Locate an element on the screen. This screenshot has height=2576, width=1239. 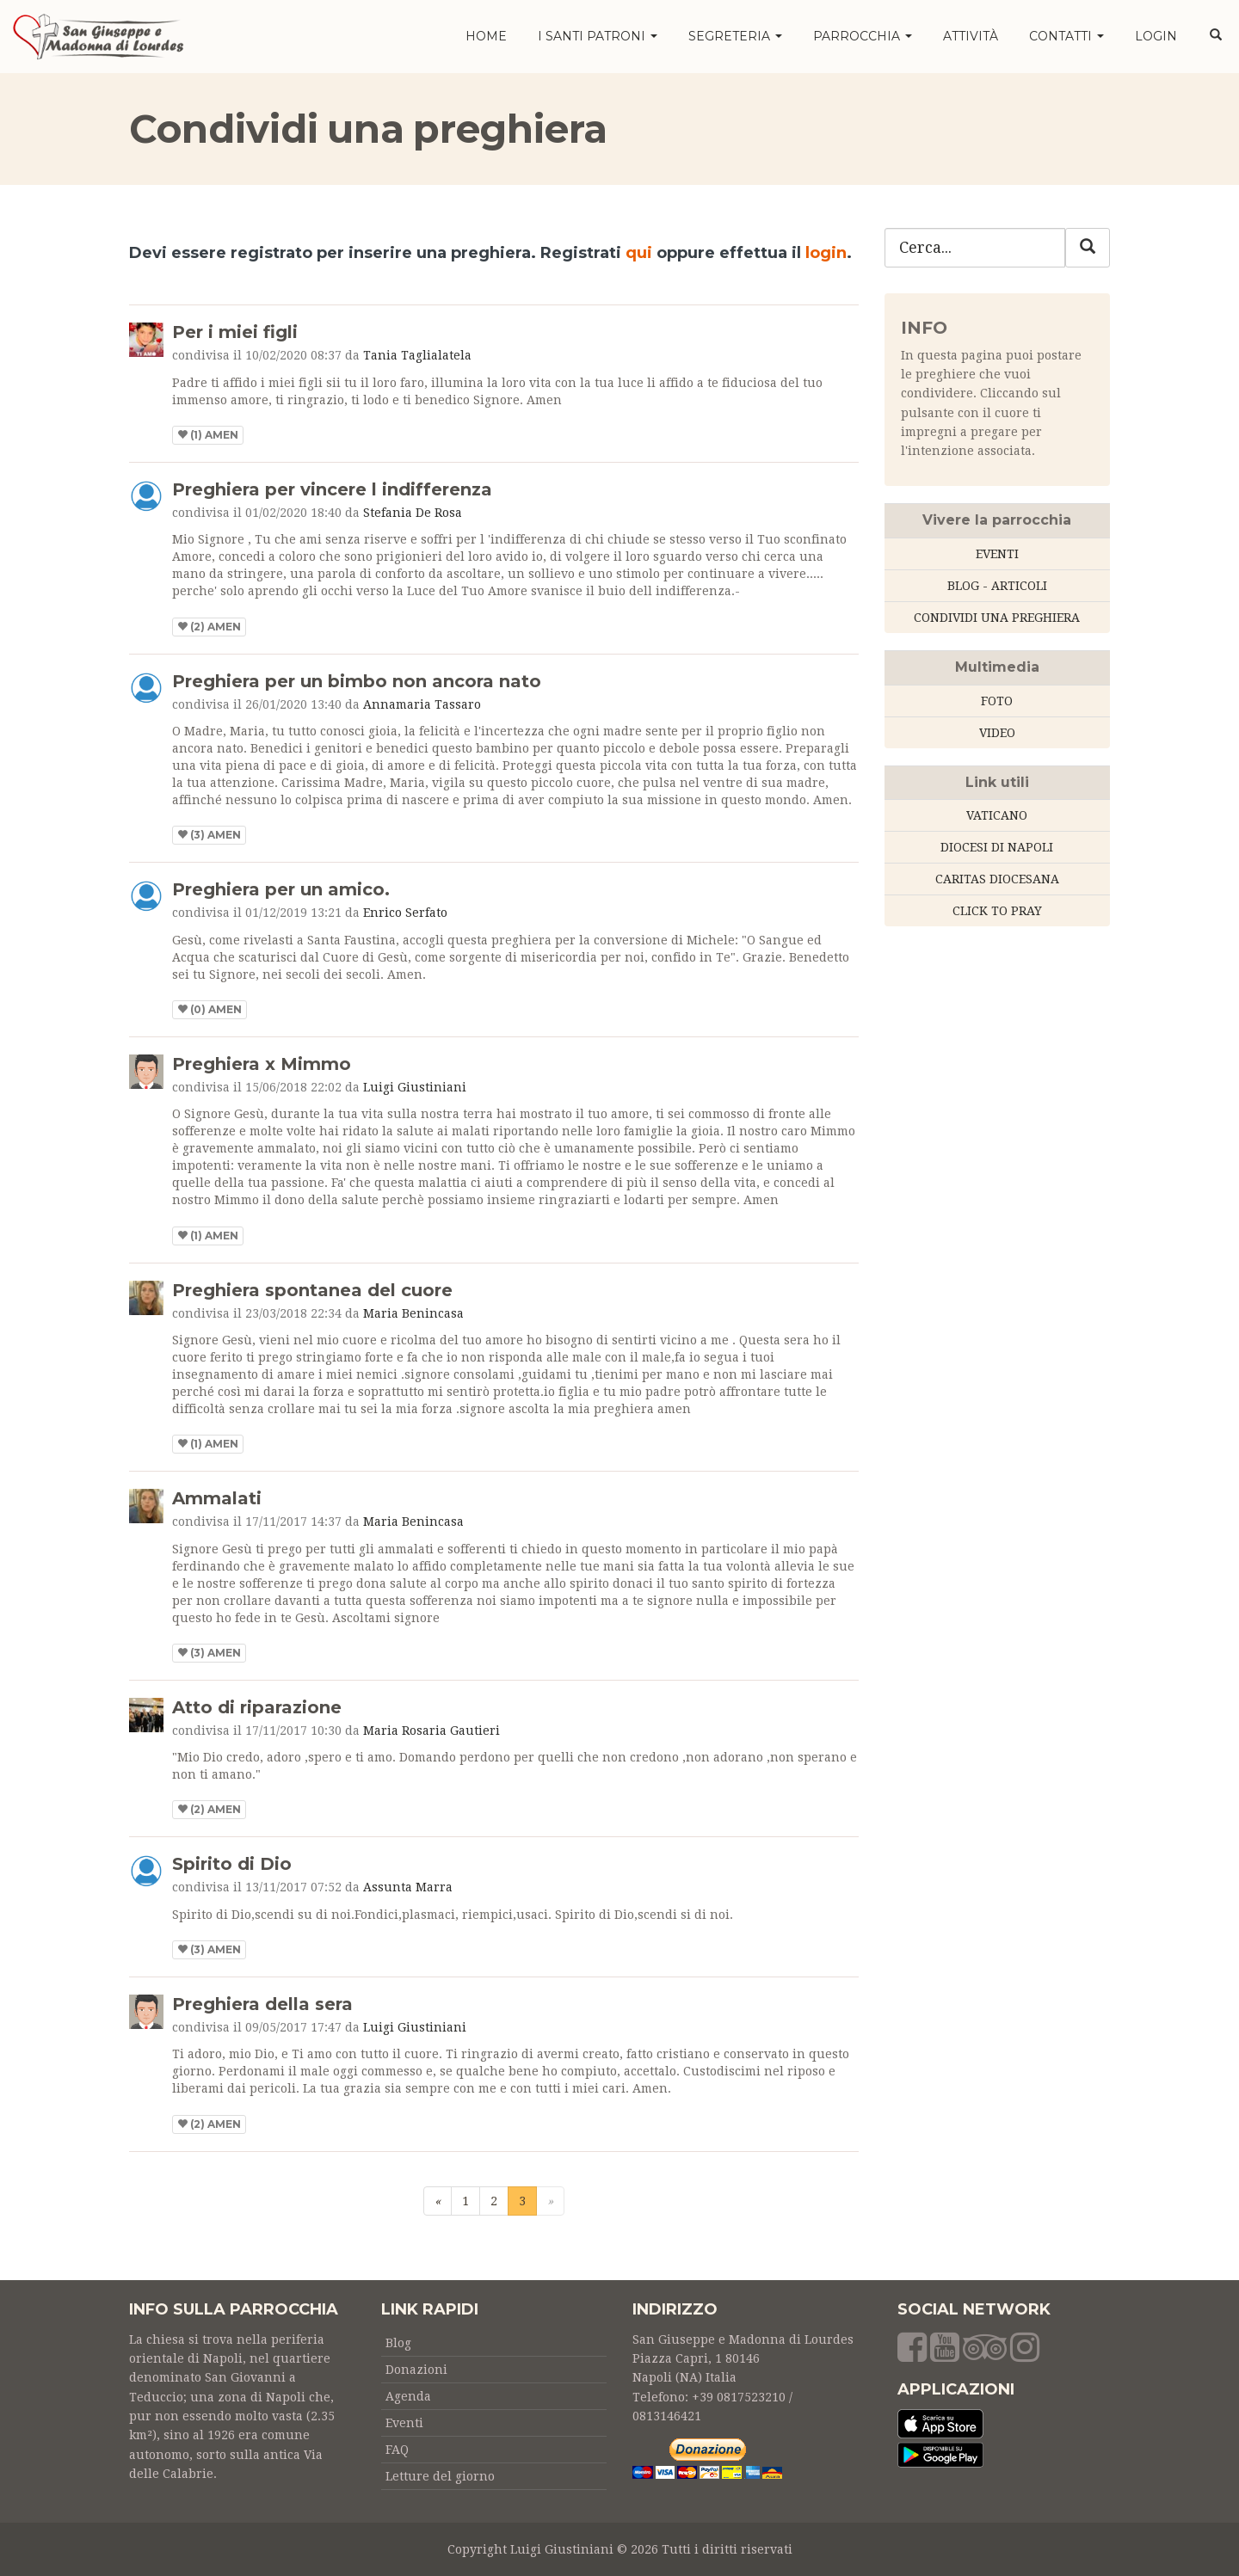
BLOG - ARTICOLI is located at coordinates (997, 586).